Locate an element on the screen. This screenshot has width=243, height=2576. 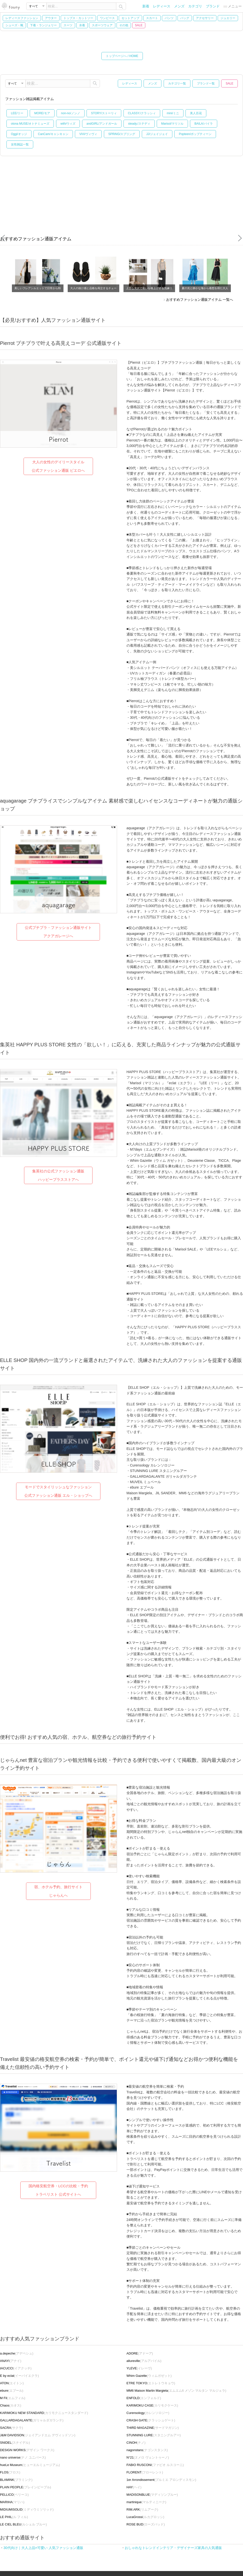
(フロス) is located at coordinates (10, 2472).